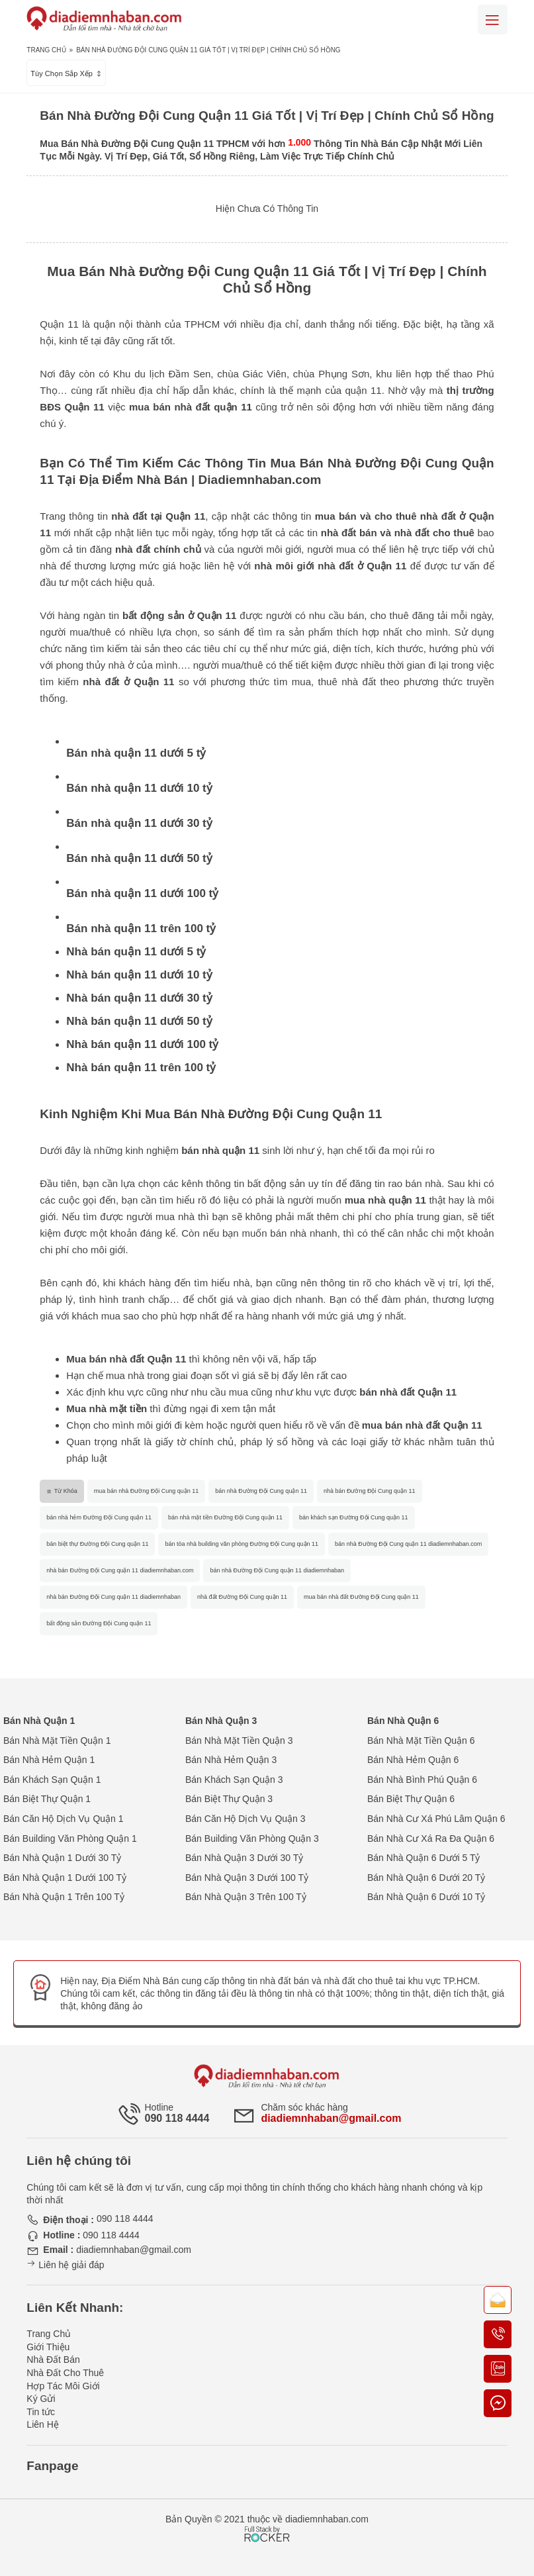  What do you see at coordinates (62, 2386) in the screenshot?
I see `Hợp Tác Môi Giới` at bounding box center [62, 2386].